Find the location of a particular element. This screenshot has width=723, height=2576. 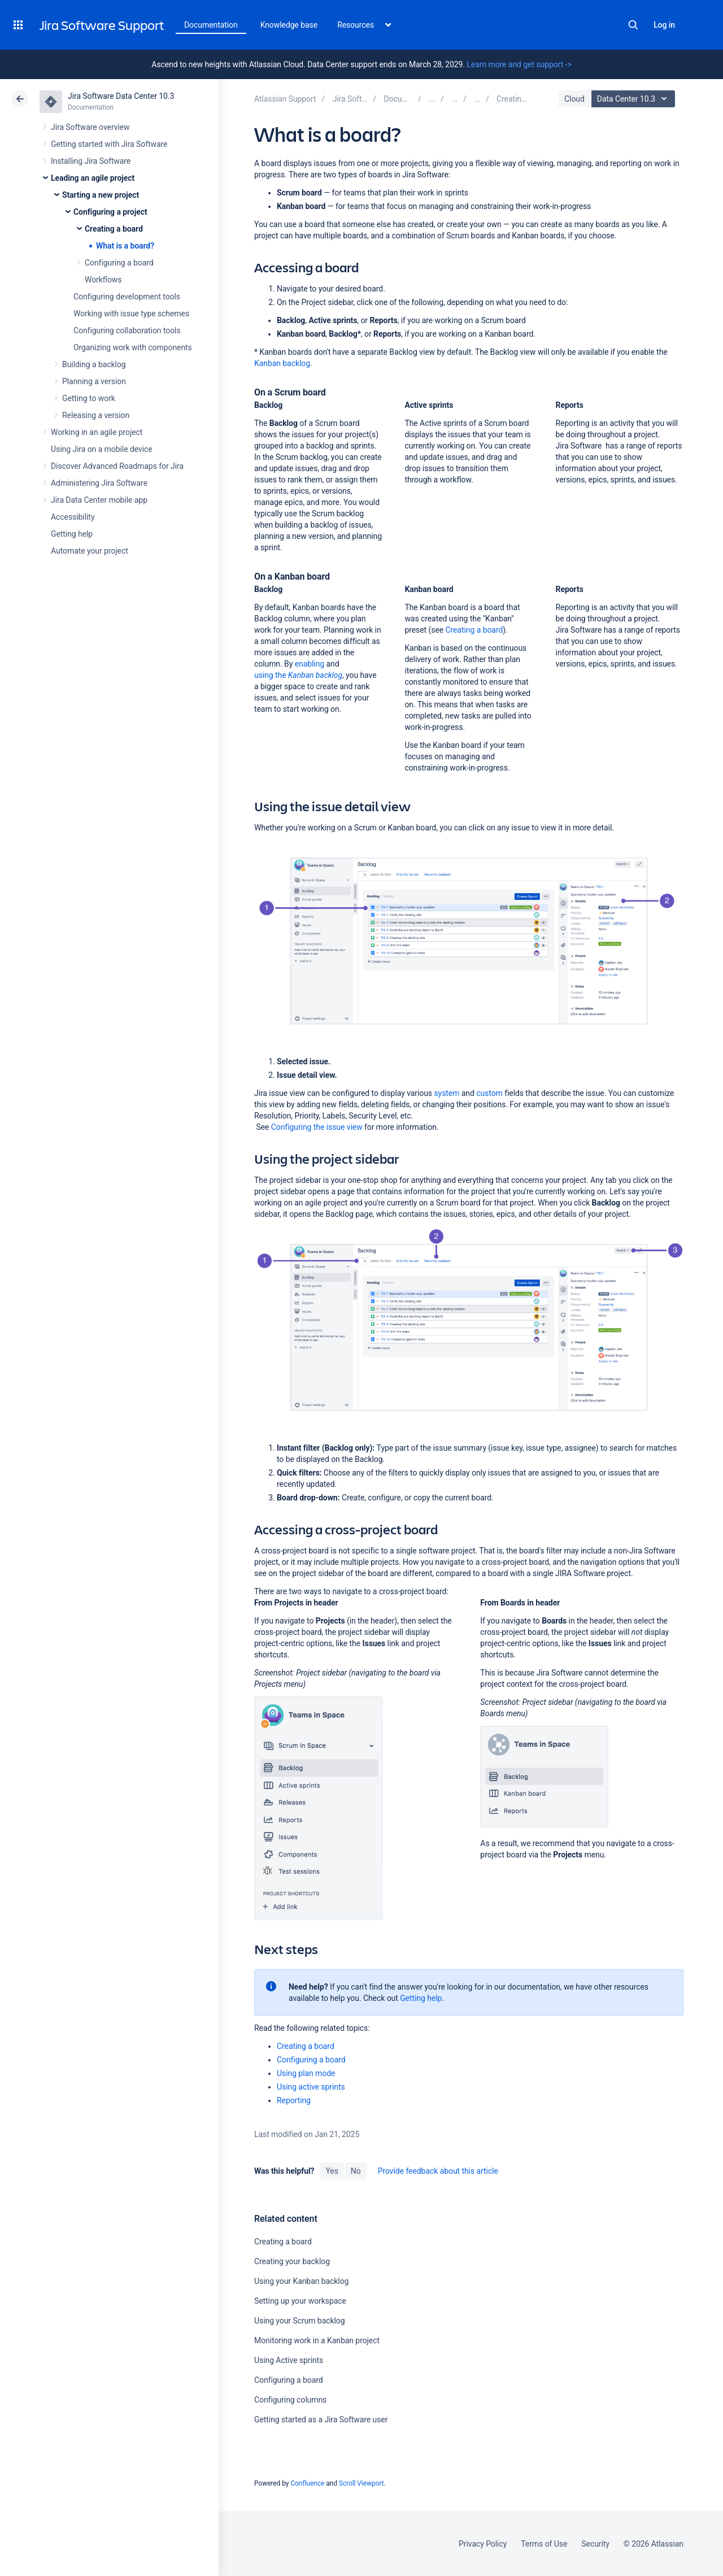

Accessibility is located at coordinates (72, 516).